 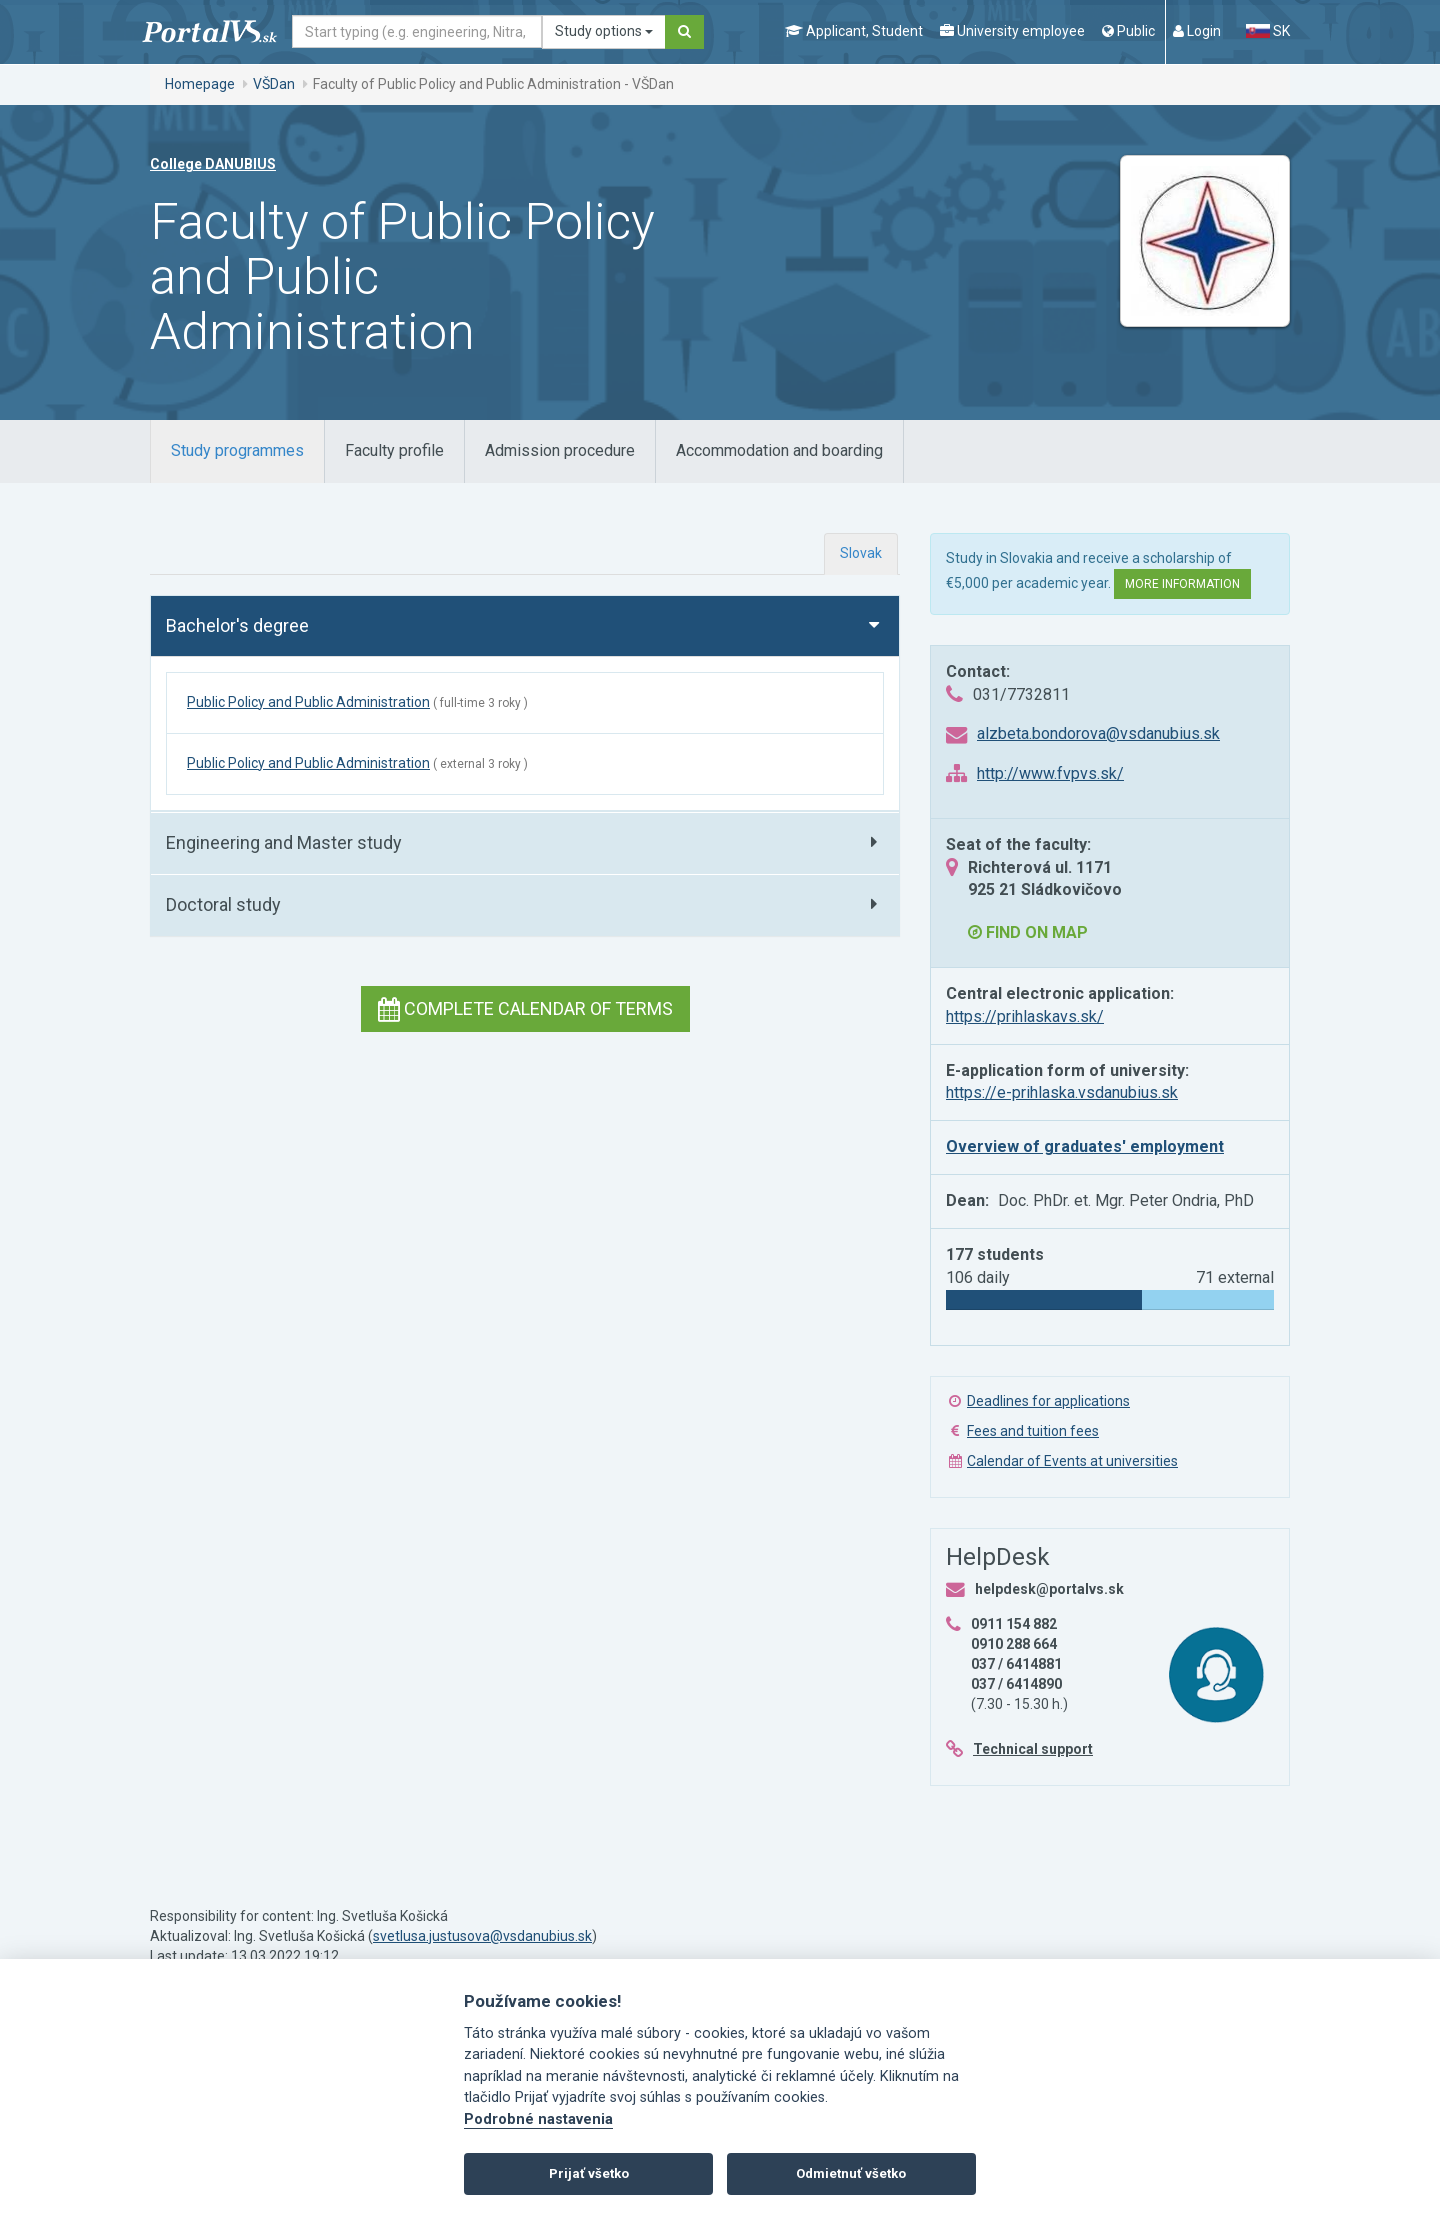 I want to click on svetlusa.justusova@vsdanubius.sk, so click(x=482, y=1936).